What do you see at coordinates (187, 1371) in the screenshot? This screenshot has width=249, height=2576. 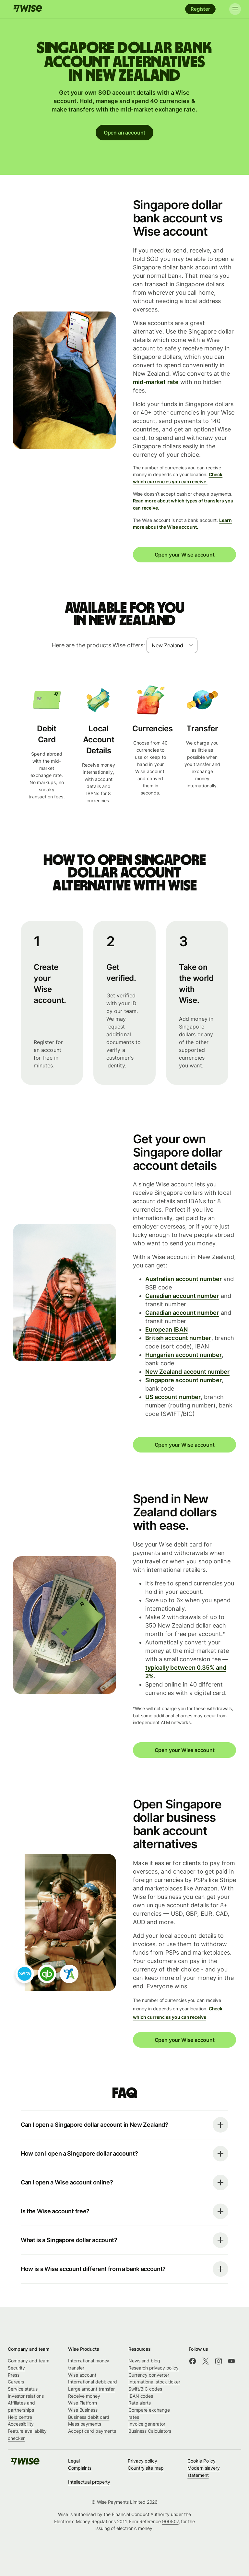 I see `New Zealand account number` at bounding box center [187, 1371].